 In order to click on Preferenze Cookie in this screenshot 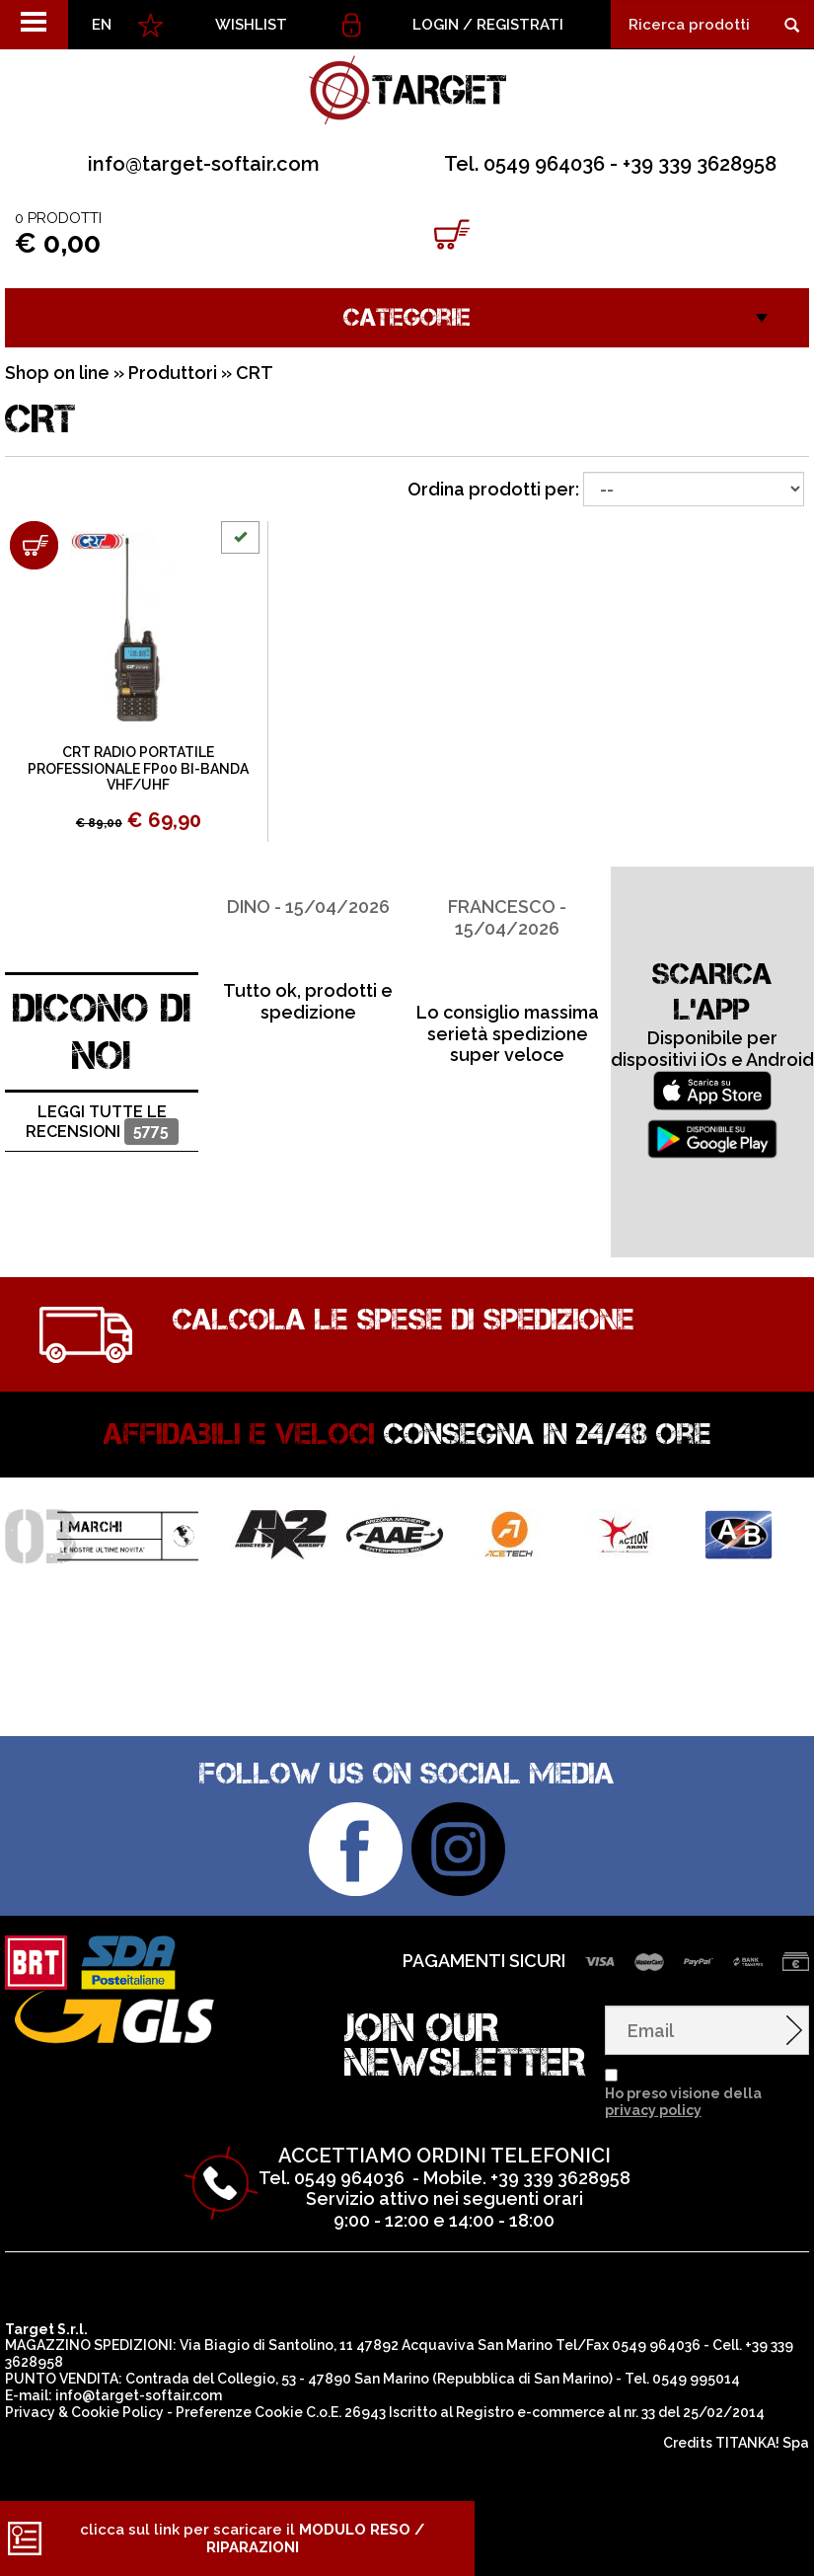, I will do `click(239, 2412)`.